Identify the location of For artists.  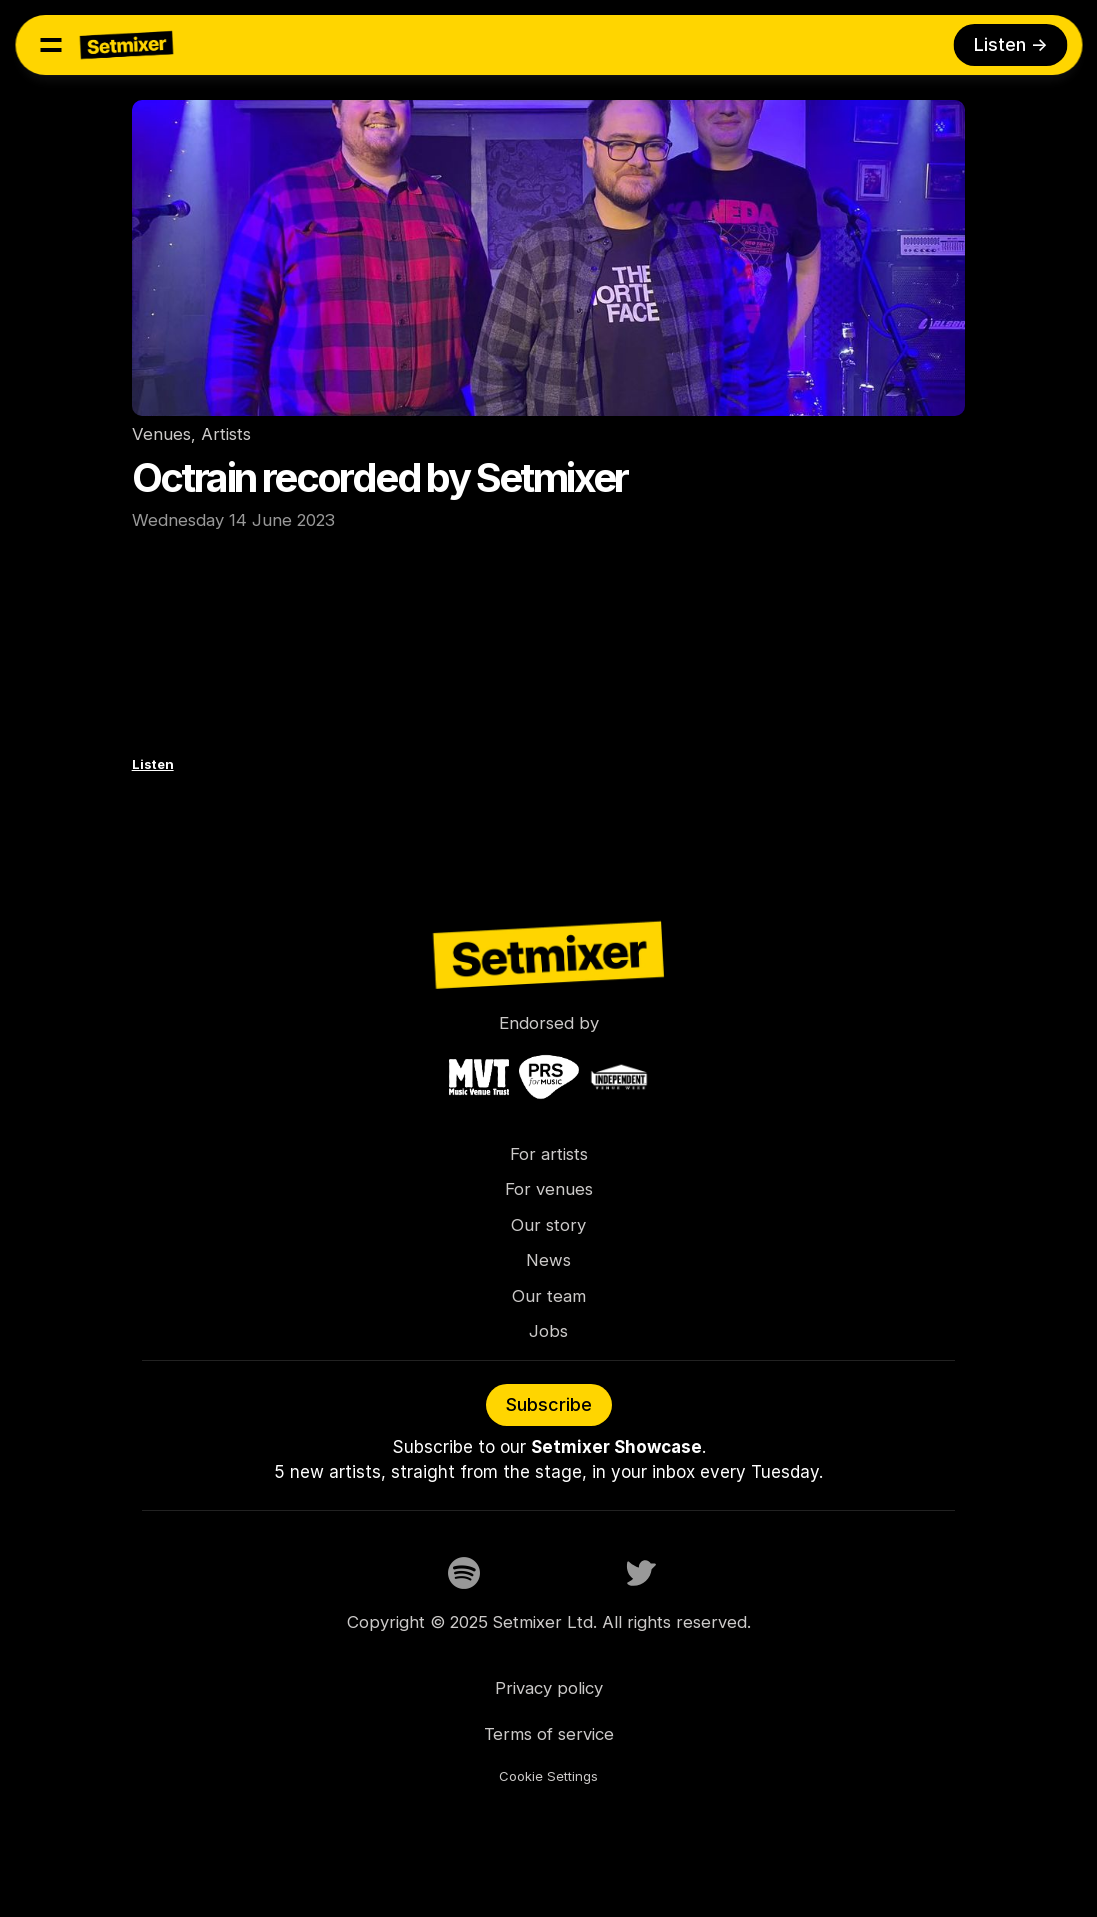
(549, 1154).